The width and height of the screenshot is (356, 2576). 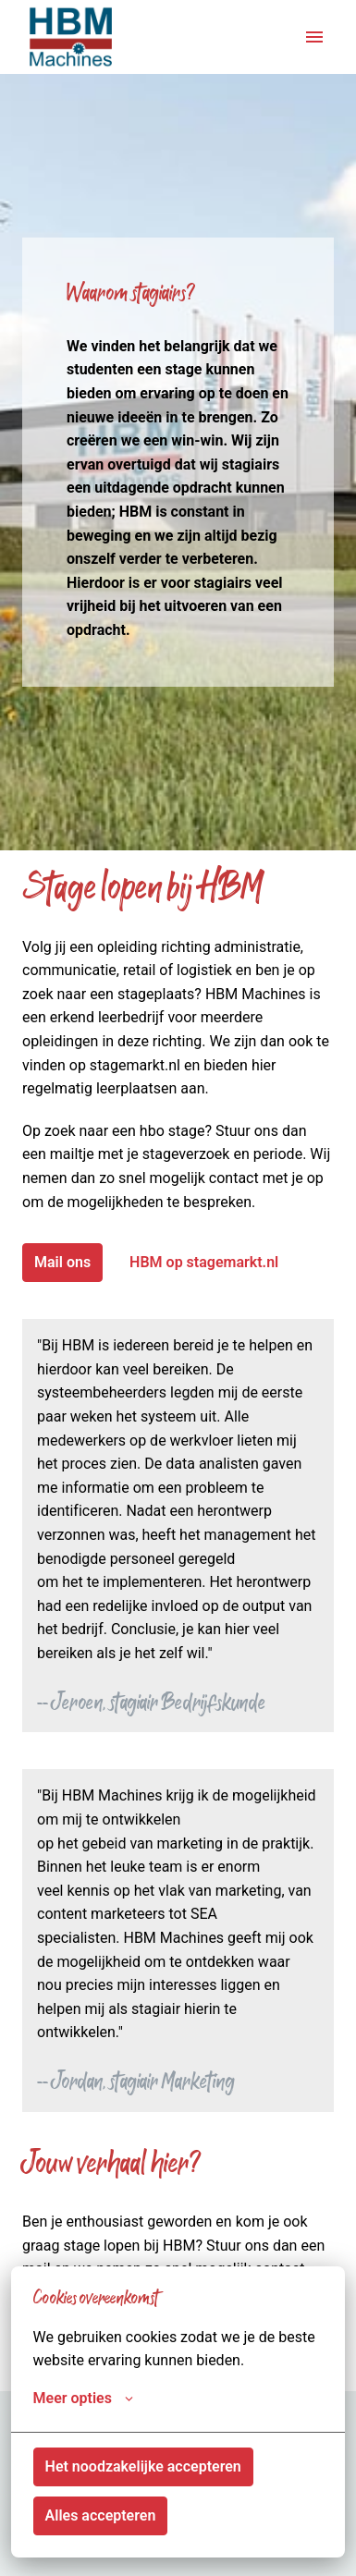 What do you see at coordinates (62, 1262) in the screenshot?
I see `Mail ons` at bounding box center [62, 1262].